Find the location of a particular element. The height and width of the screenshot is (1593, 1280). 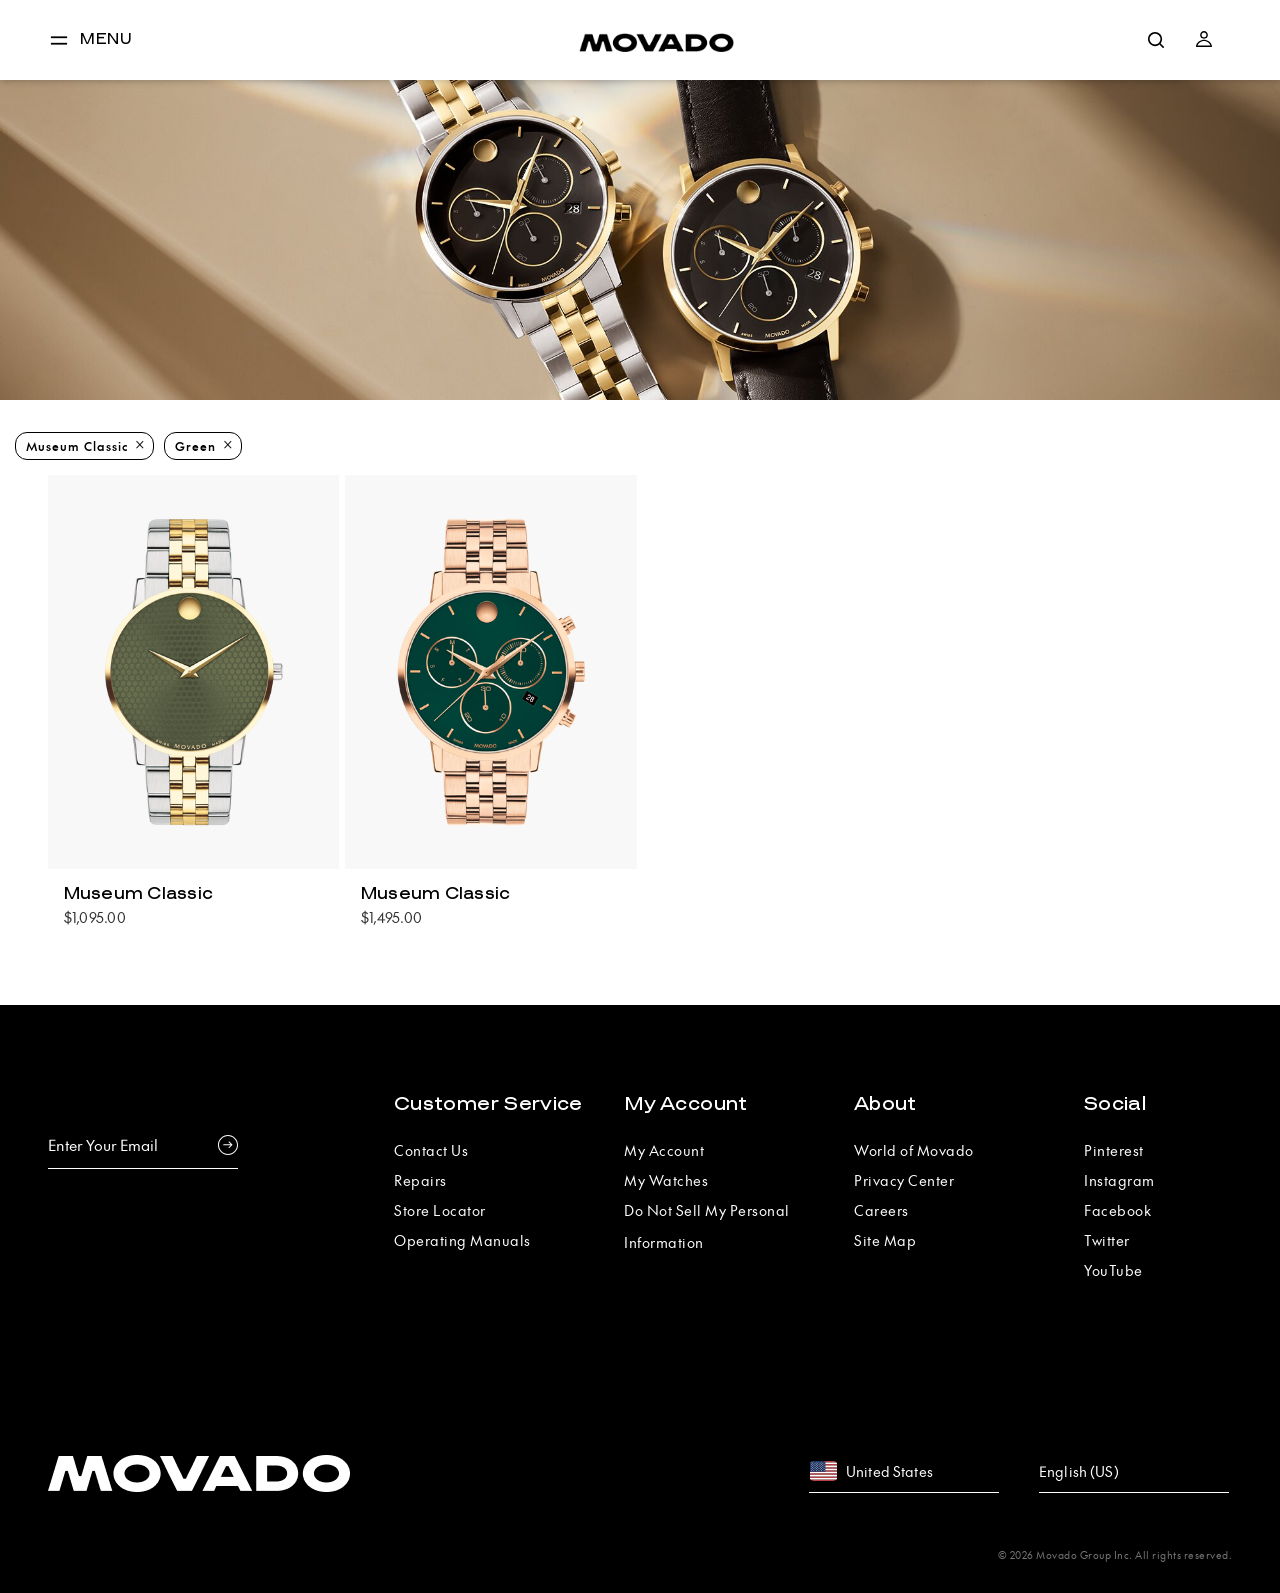

My Watches is located at coordinates (666, 1180).